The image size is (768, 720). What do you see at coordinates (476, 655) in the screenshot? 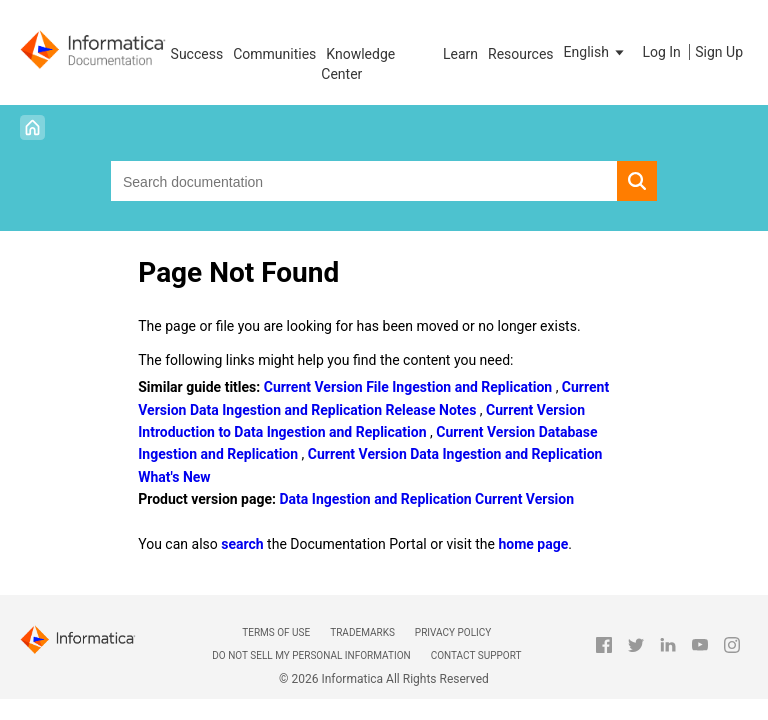
I see `Contact Support` at bounding box center [476, 655].